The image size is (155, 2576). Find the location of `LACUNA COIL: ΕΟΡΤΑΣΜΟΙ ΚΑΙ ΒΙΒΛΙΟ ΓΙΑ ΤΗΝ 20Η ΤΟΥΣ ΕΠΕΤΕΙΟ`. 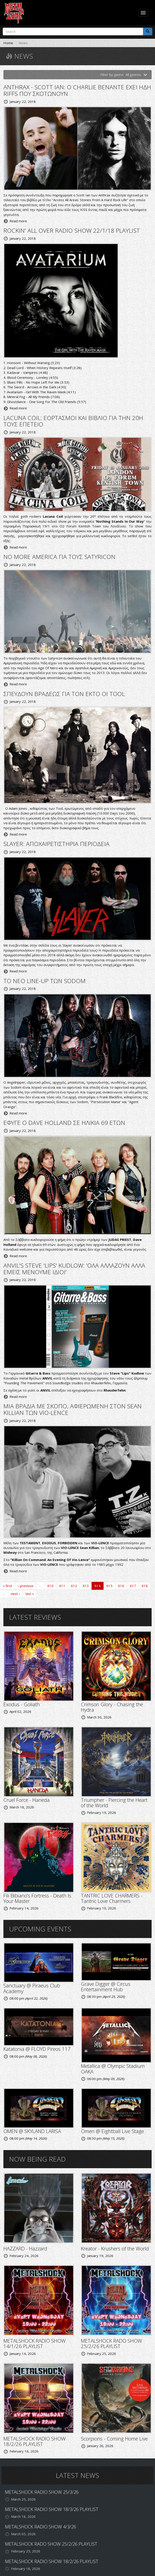

LACUNA COIL: ΕΟΡΤΑΣΜΟΙ ΚΑΙ ΒΙΒΛΙΟ ΓΙΑ ΤΗΝ 20Η ΤΟΥΣ ΕΠΕΤΕΙΟ is located at coordinates (73, 421).